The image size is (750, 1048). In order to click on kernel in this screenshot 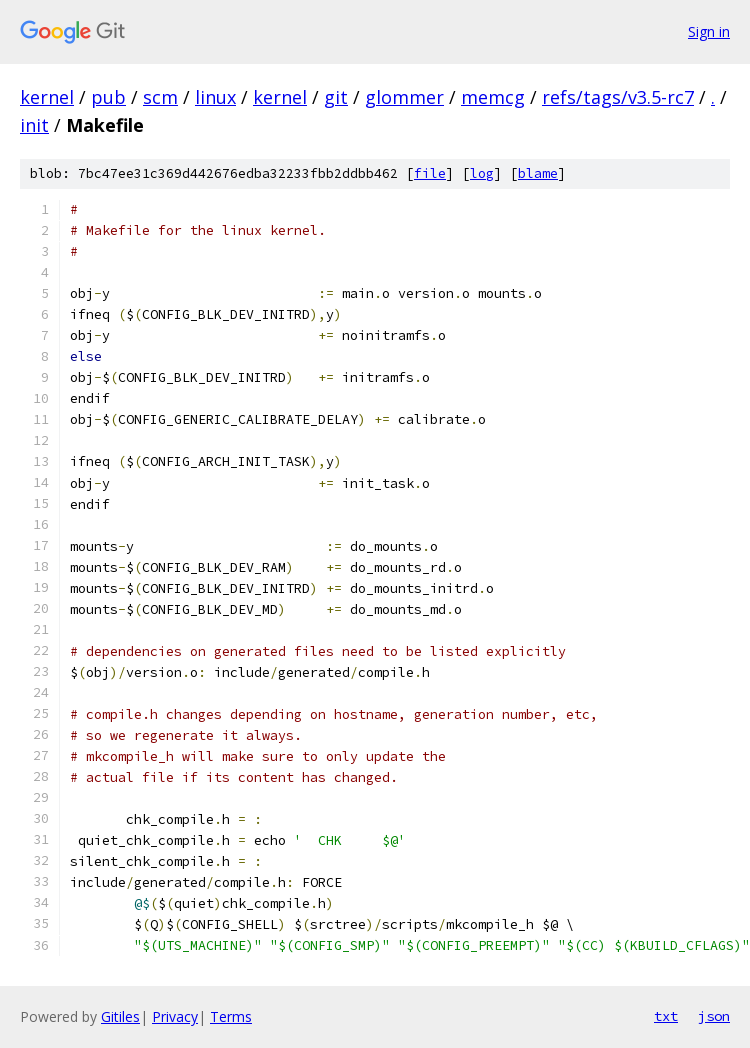, I will do `click(47, 97)`.